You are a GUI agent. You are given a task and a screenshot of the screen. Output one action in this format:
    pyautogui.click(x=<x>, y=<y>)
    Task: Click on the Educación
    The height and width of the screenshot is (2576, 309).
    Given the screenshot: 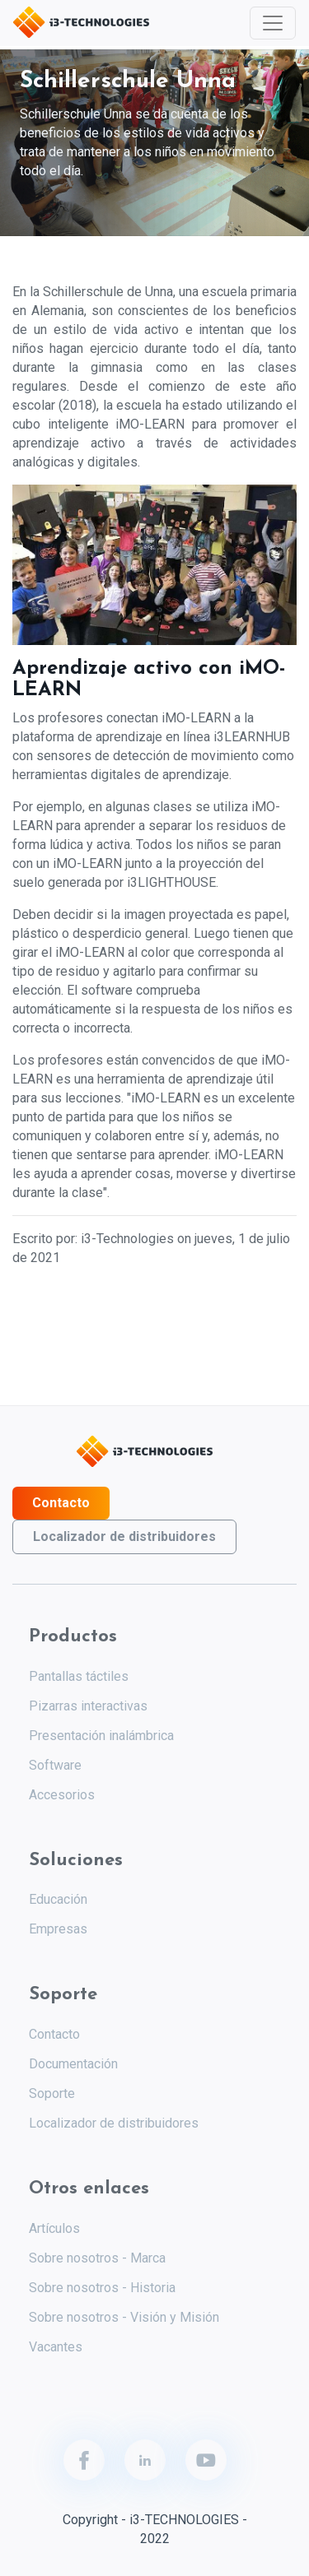 What is the action you would take?
    pyautogui.click(x=58, y=1899)
    